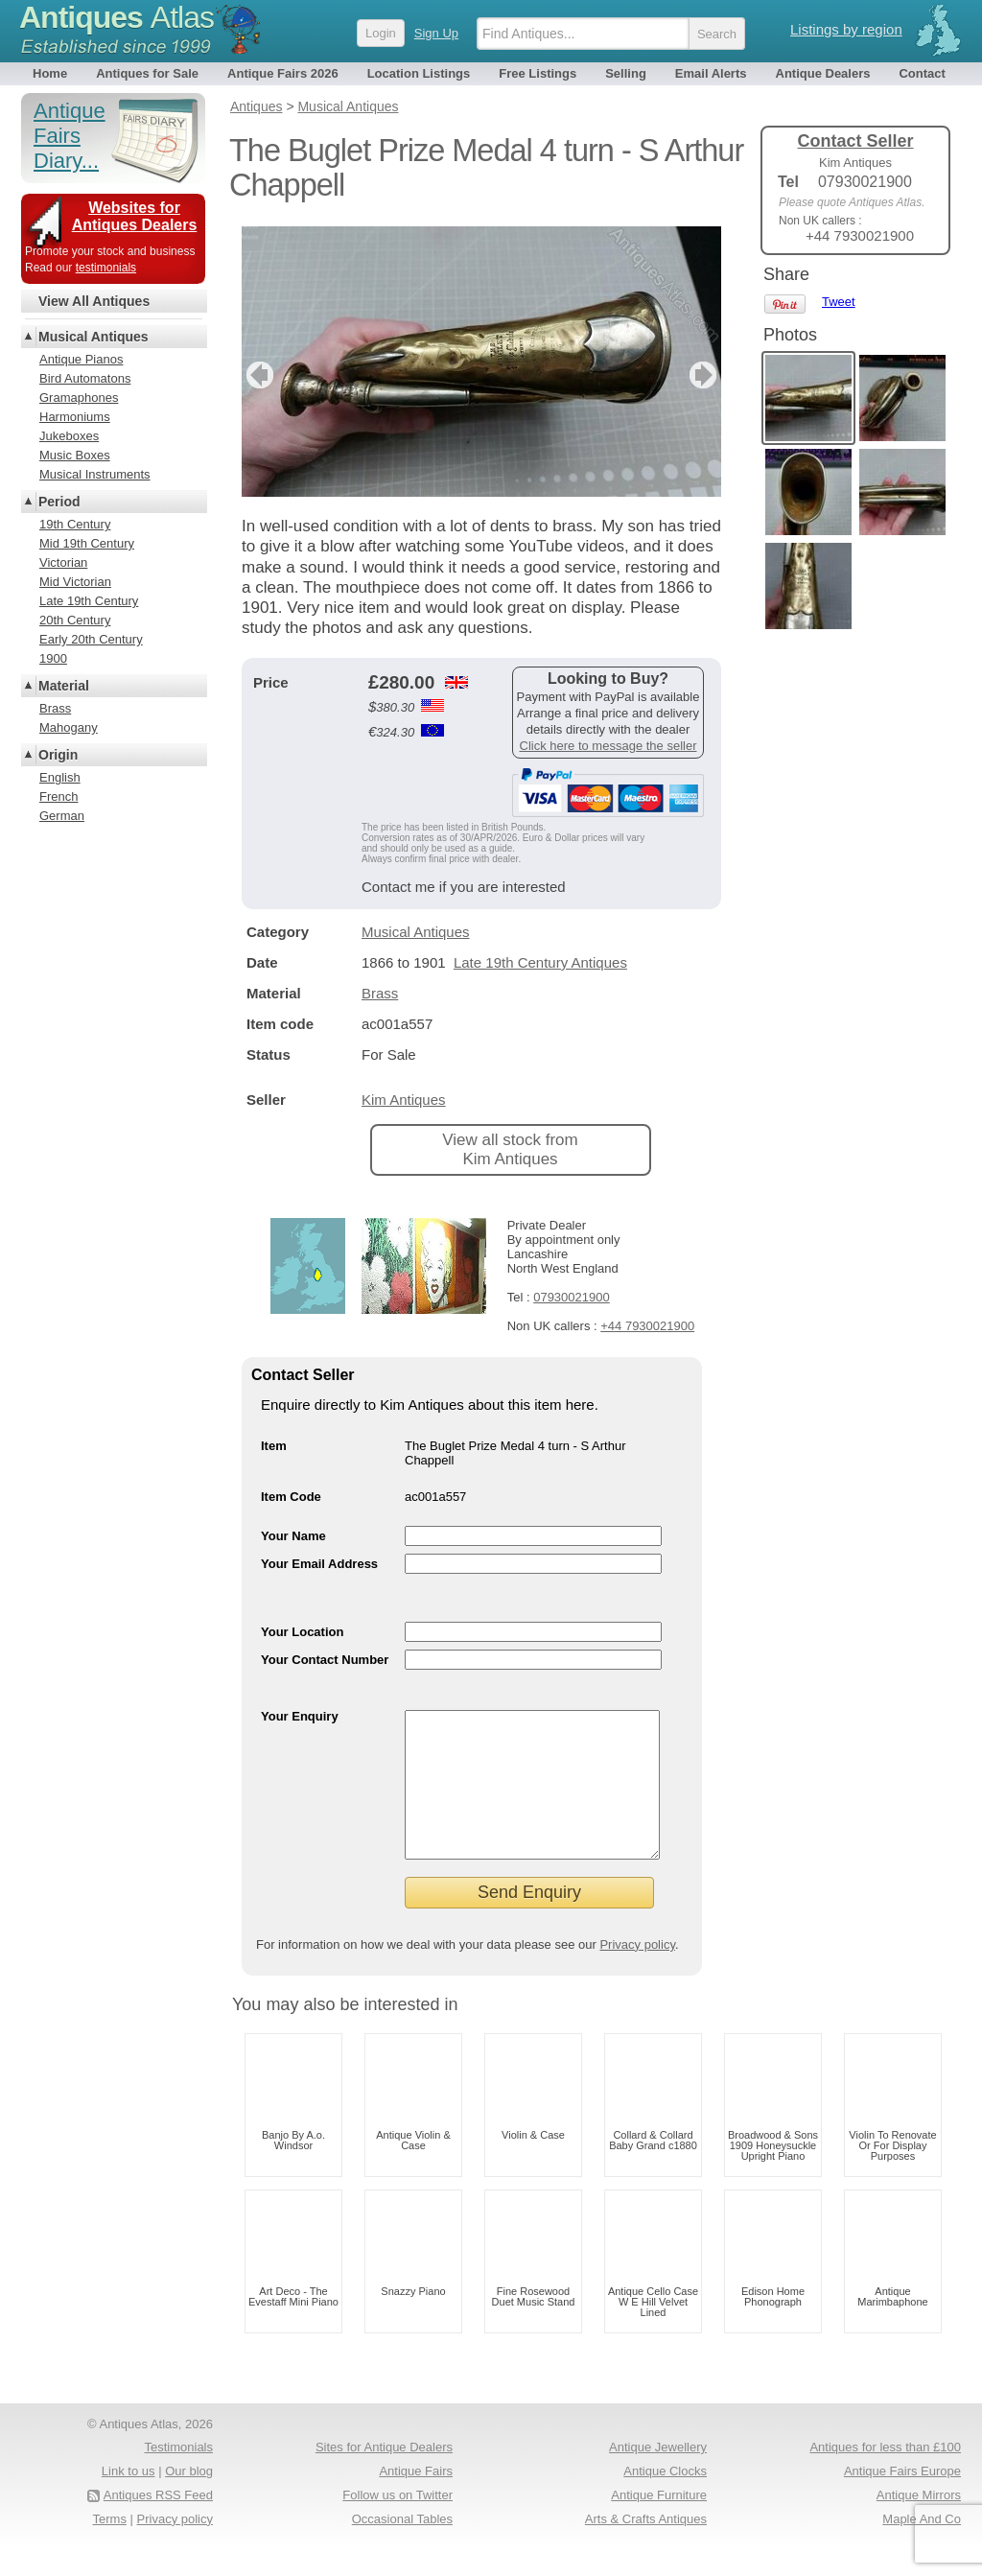 This screenshot has width=982, height=2576. Describe the element at coordinates (58, 754) in the screenshot. I see `Origin` at that location.